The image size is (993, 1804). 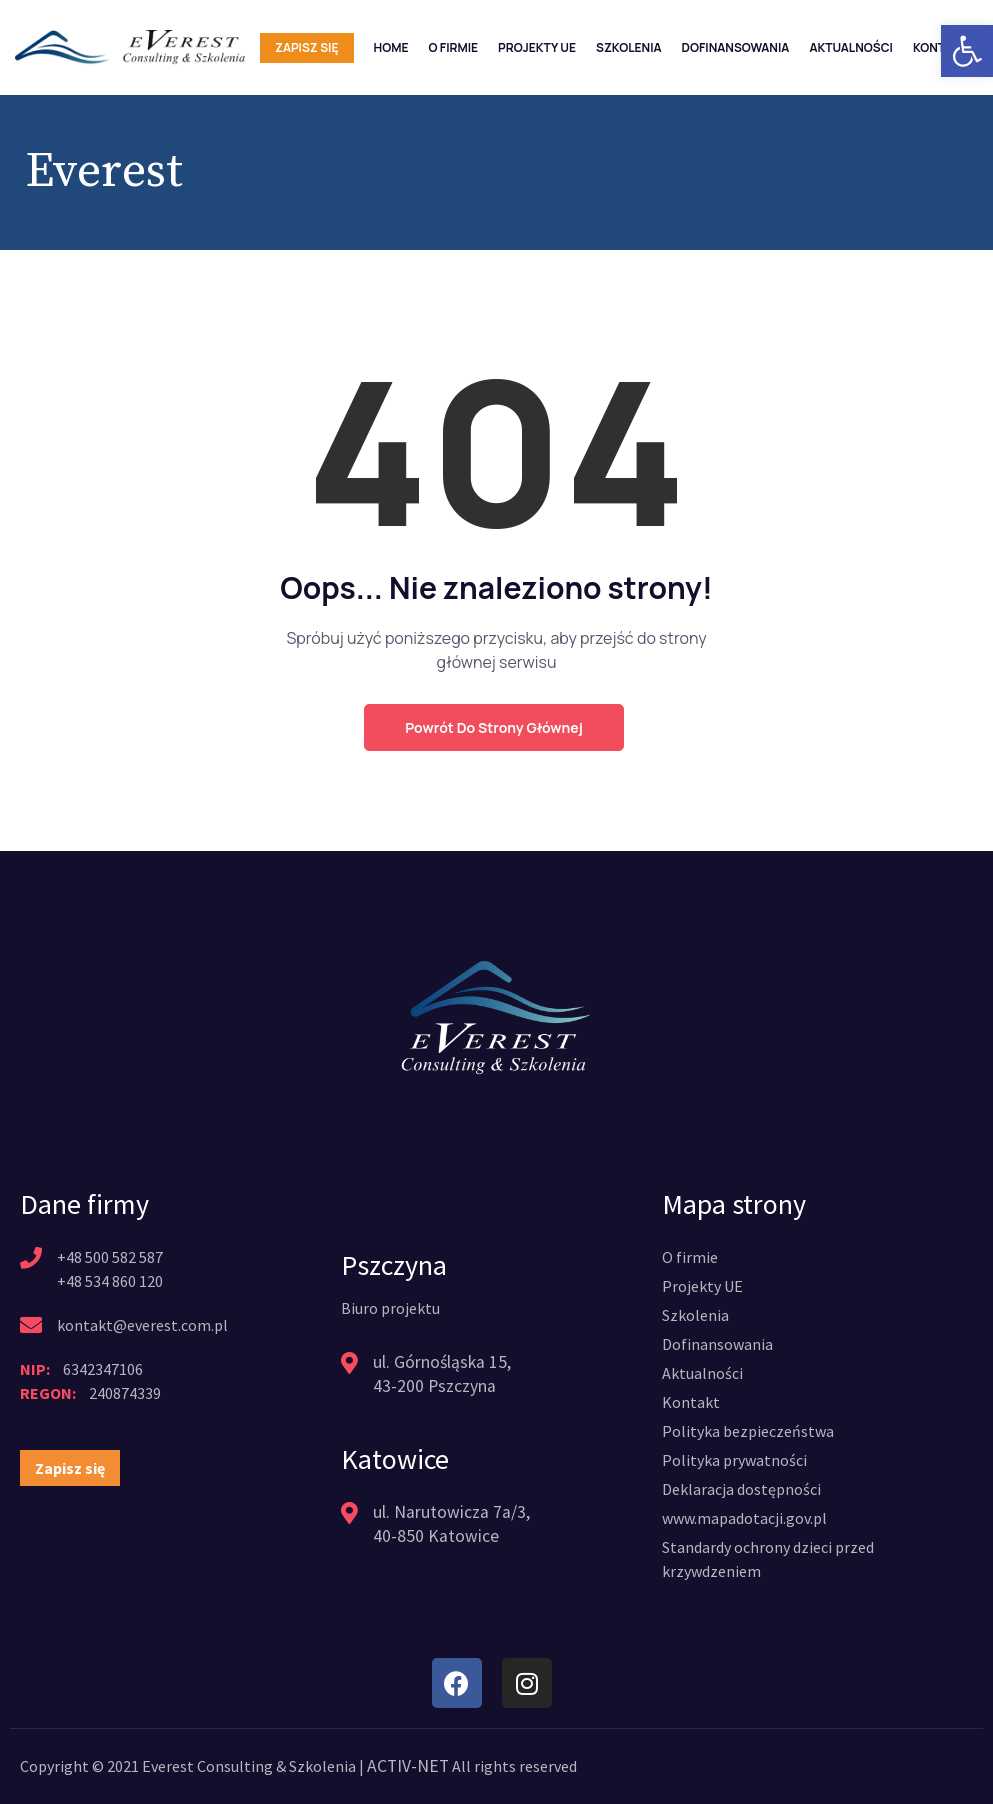 What do you see at coordinates (493, 727) in the screenshot?
I see `Powrót do strony głównej [link]` at bounding box center [493, 727].